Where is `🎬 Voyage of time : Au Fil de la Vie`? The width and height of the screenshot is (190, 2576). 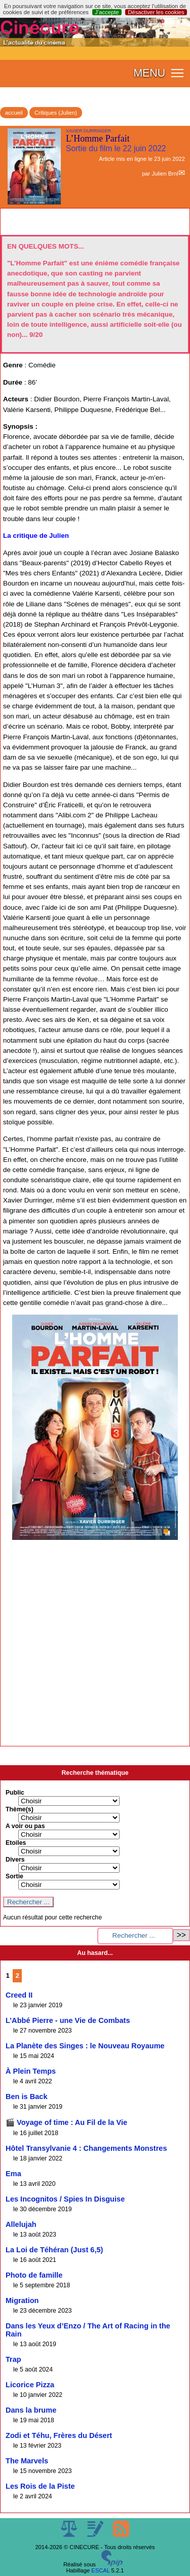
🎬 Voyage of time : Au Fil de la Vie is located at coordinates (66, 2122).